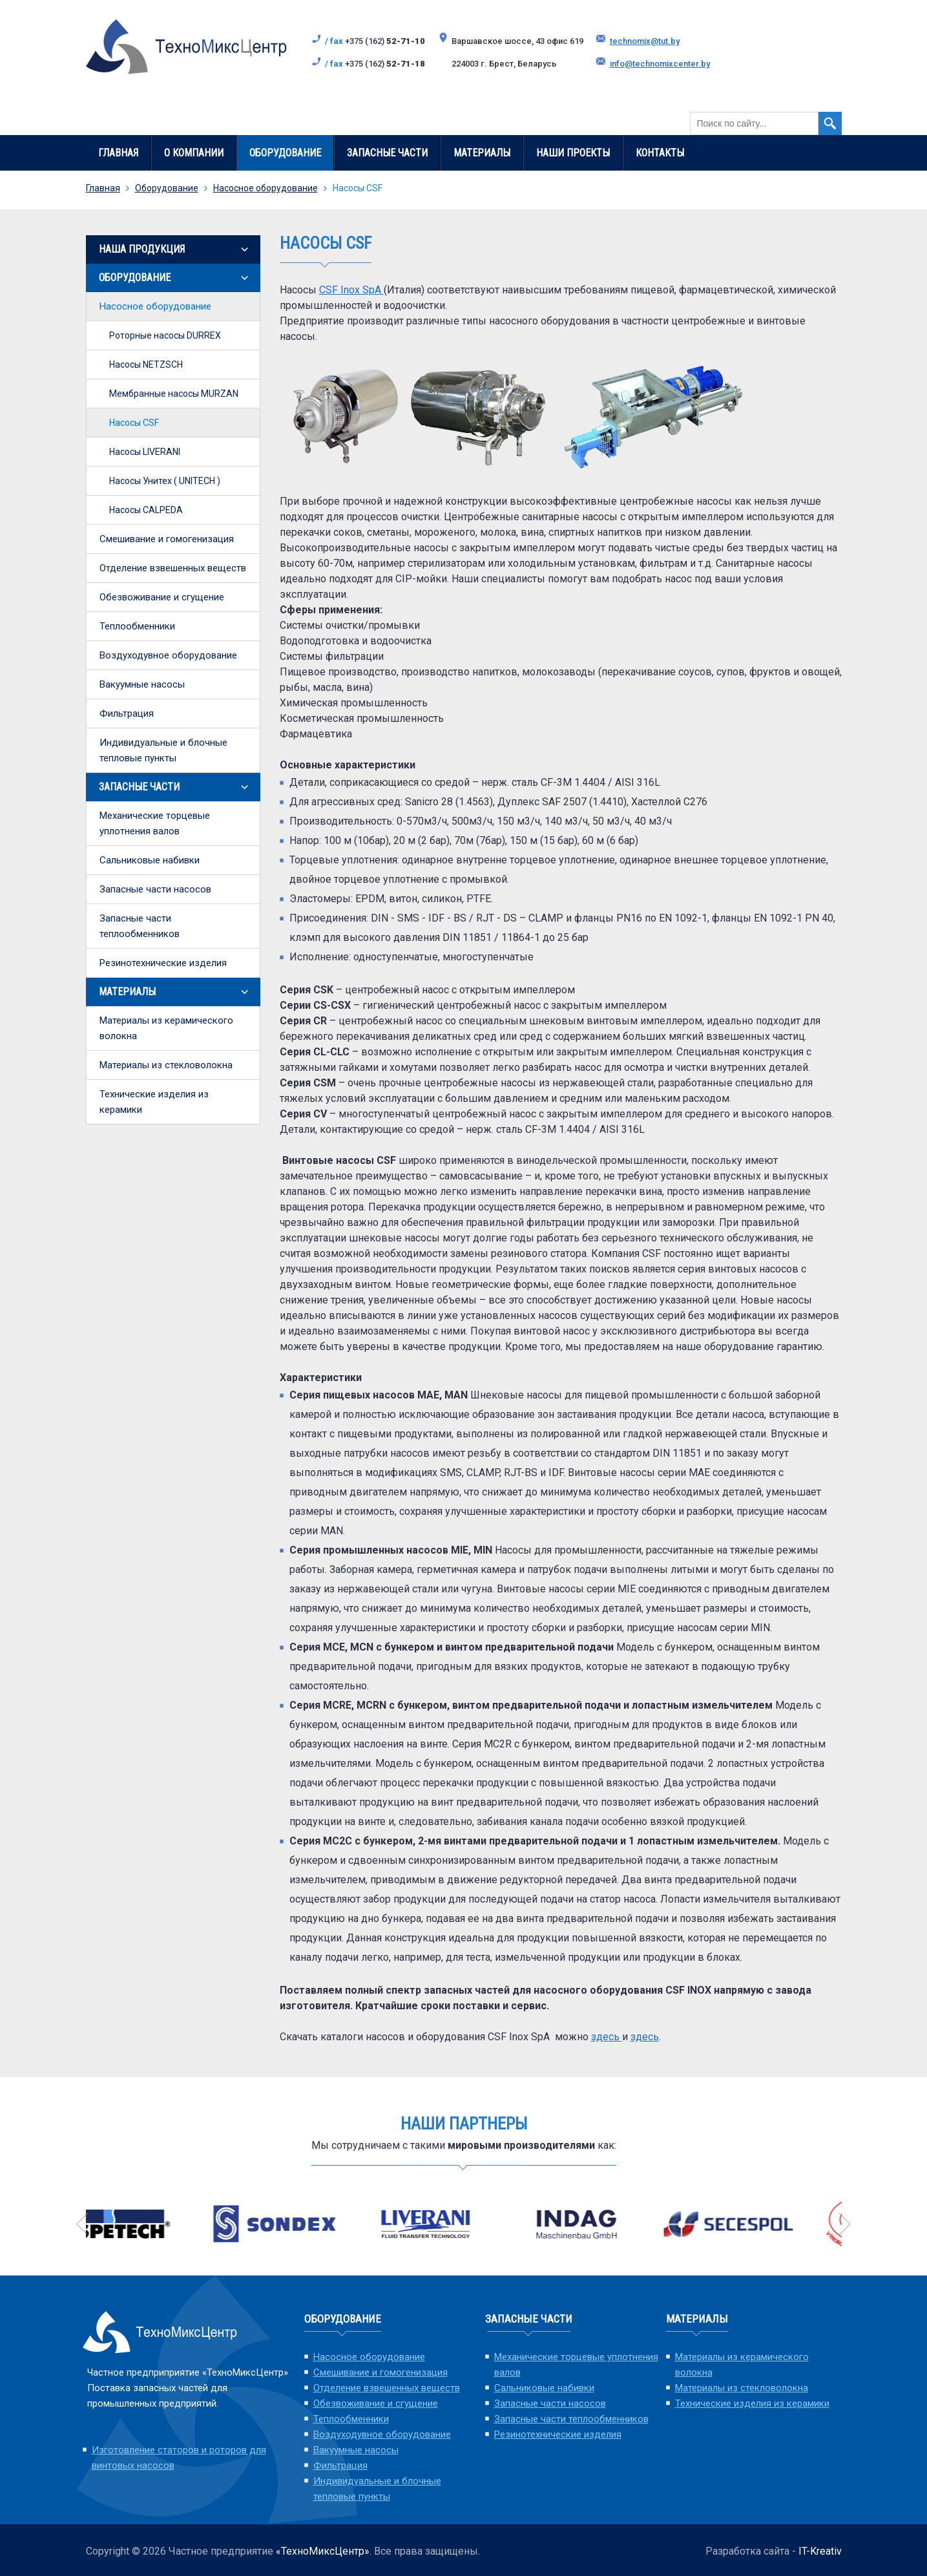 Image resolution: width=927 pixels, height=2576 pixels. Describe the element at coordinates (660, 64) in the screenshot. I see `info@technomixcenter.by` at that location.